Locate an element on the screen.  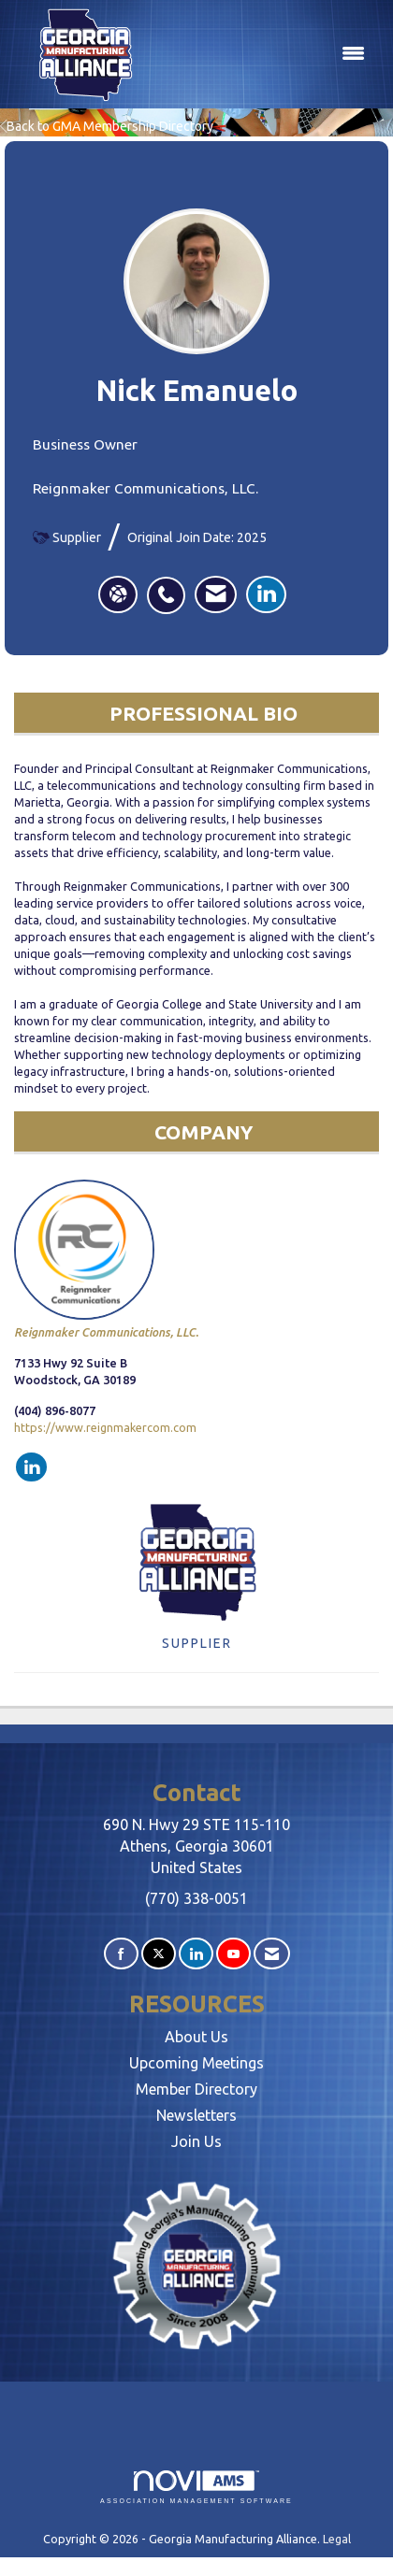
[listitem] is located at coordinates (171, 585).